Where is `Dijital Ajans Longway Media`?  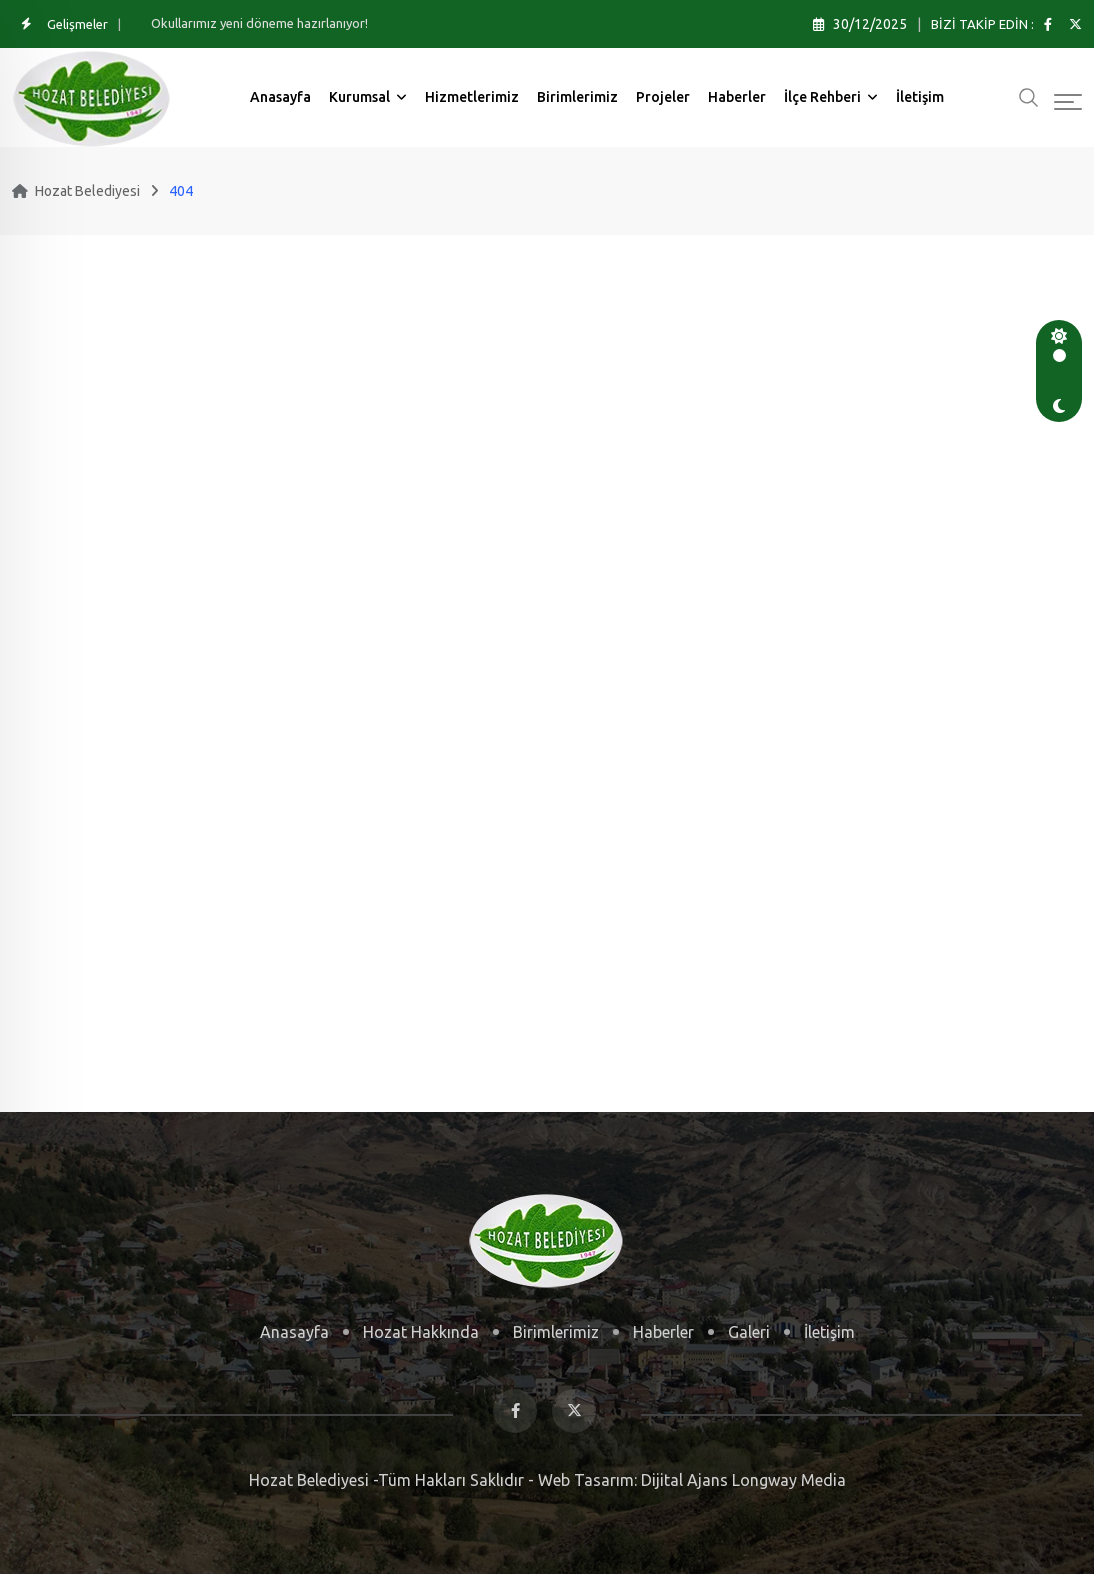 Dijital Ajans Longway Media is located at coordinates (741, 1480).